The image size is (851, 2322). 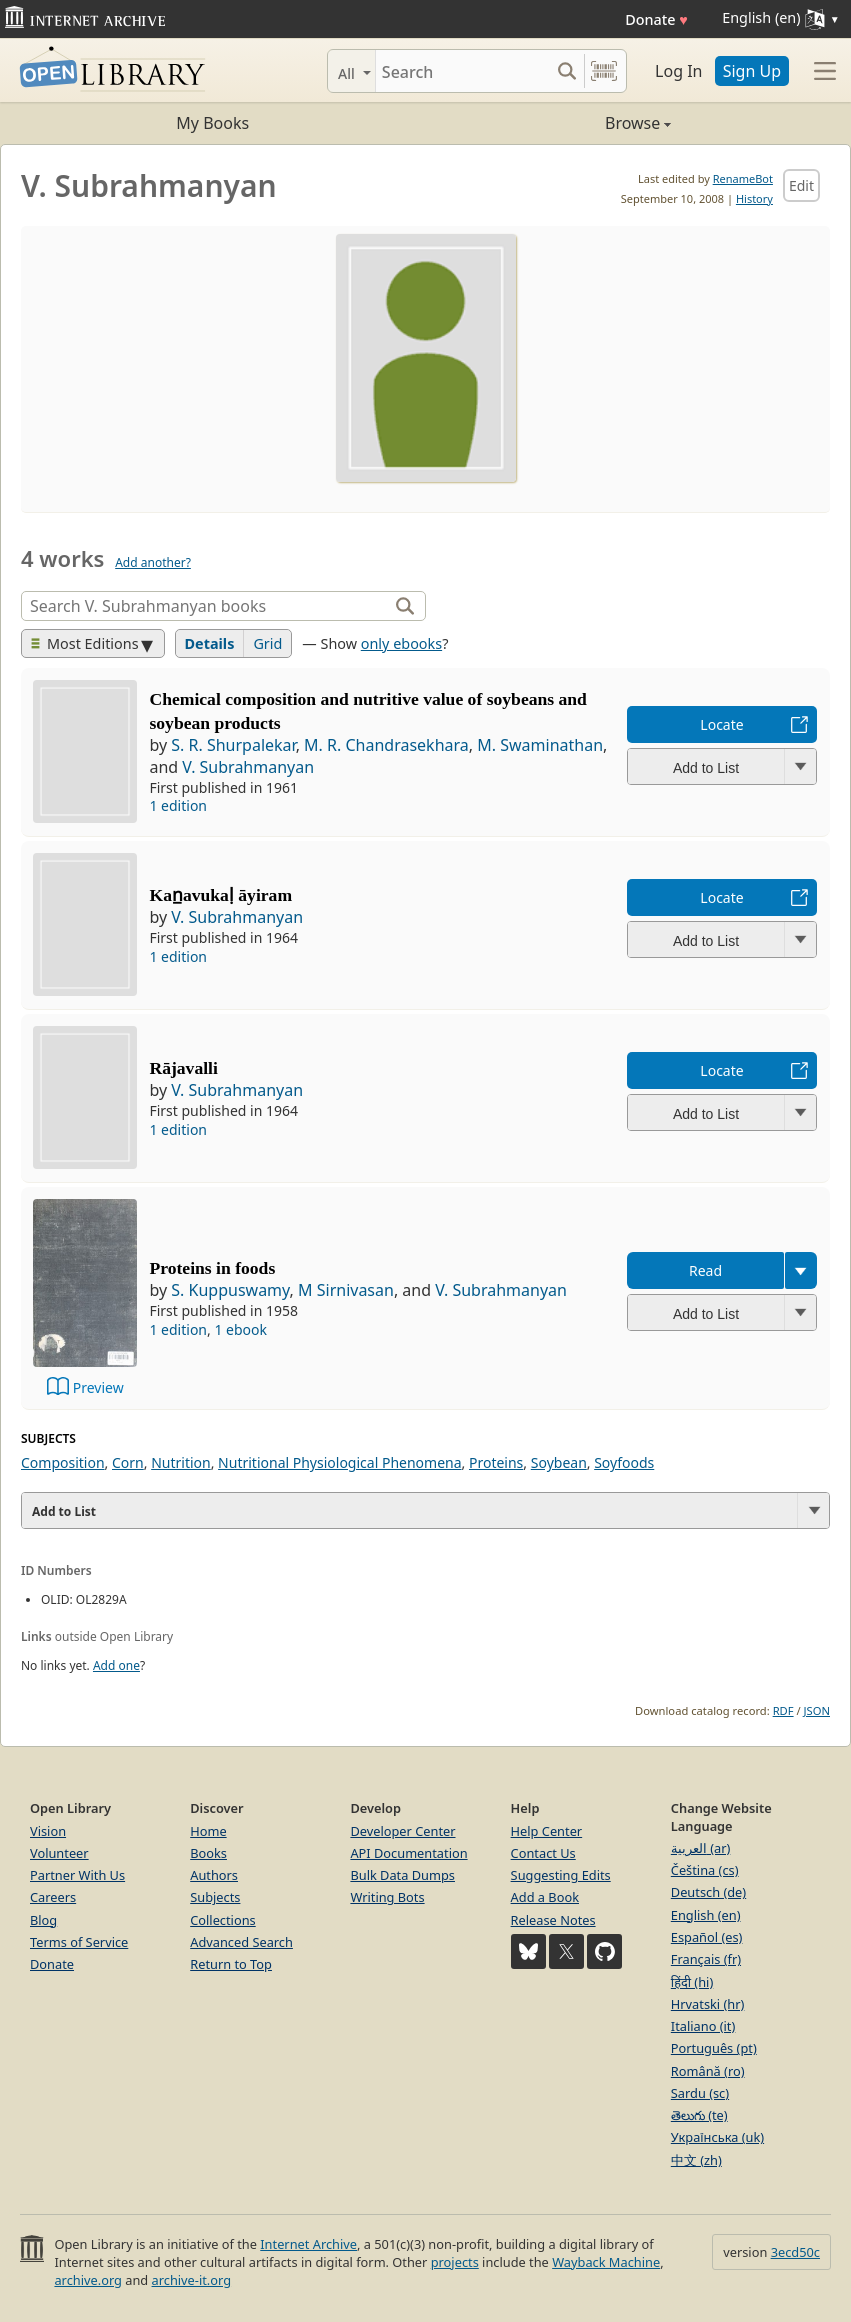 I want to click on Proteins in foods, so click(x=212, y=1268).